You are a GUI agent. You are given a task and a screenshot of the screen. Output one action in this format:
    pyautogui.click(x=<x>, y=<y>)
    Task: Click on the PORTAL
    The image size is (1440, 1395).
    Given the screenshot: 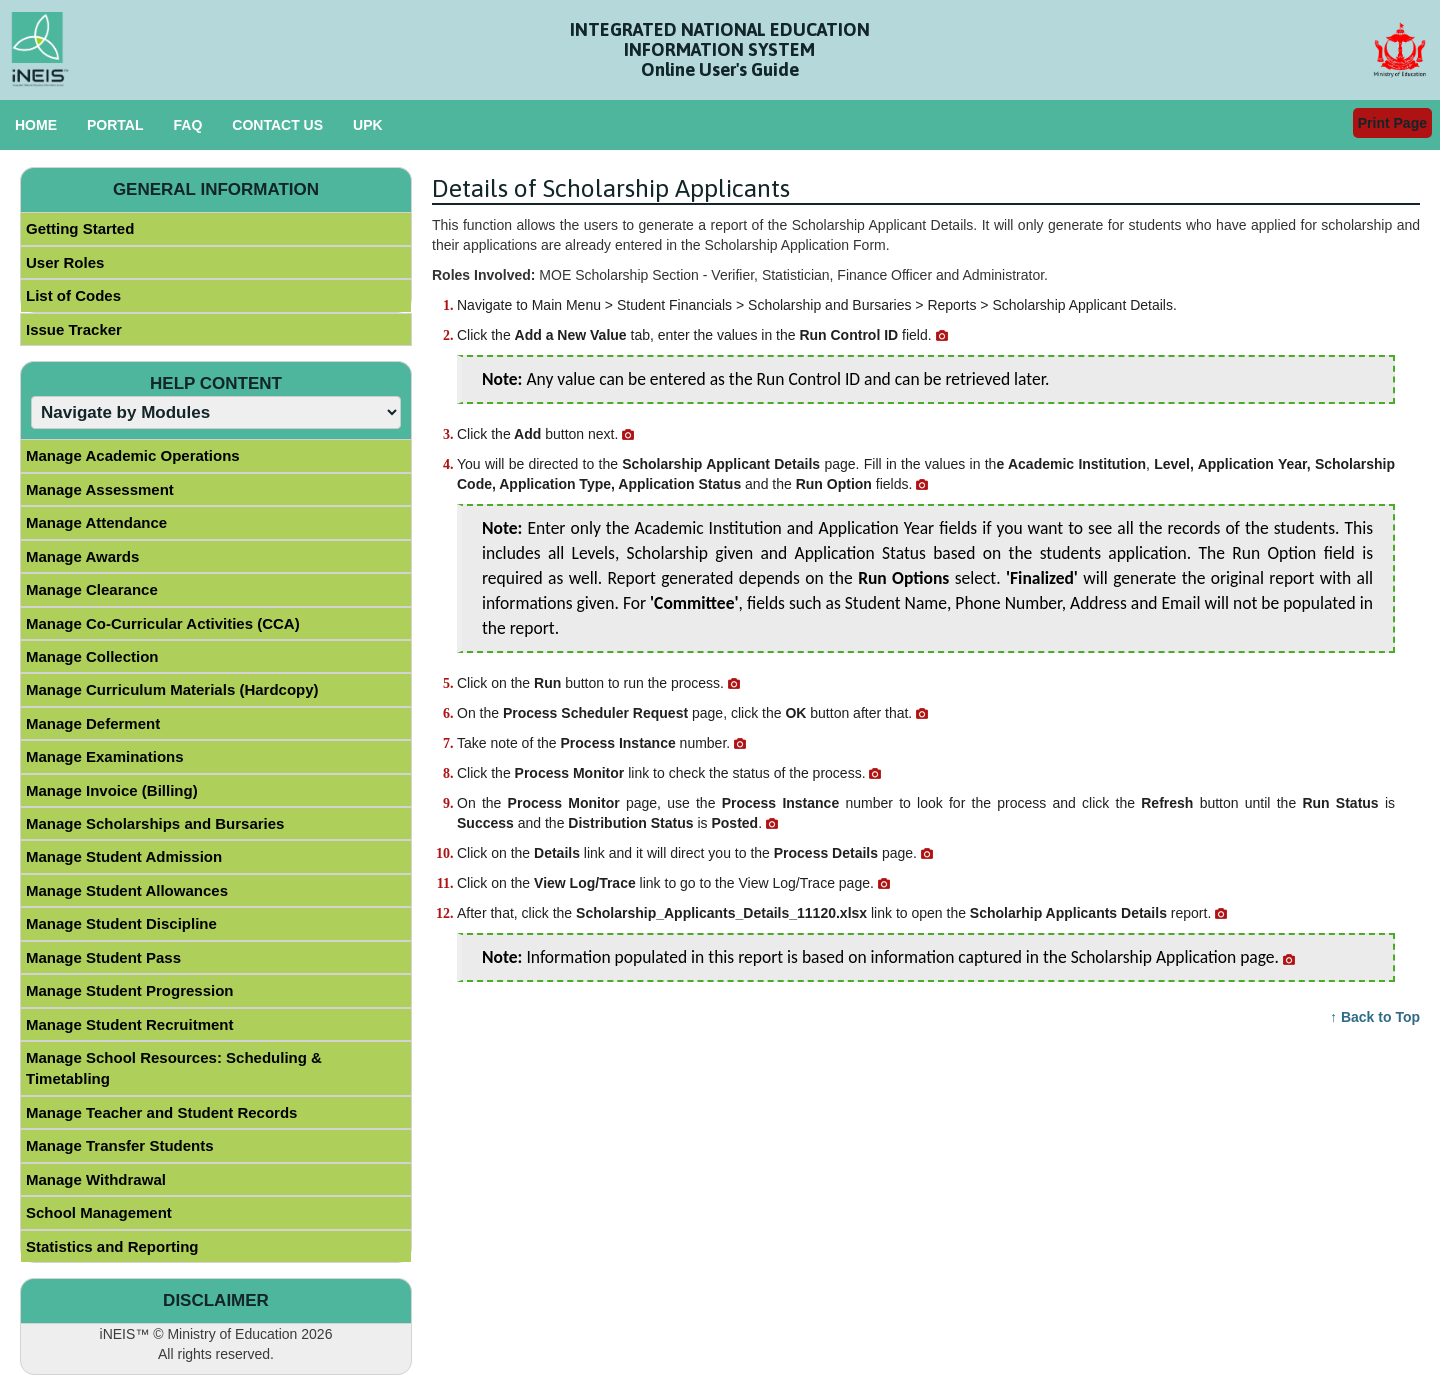 What is the action you would take?
    pyautogui.click(x=115, y=125)
    